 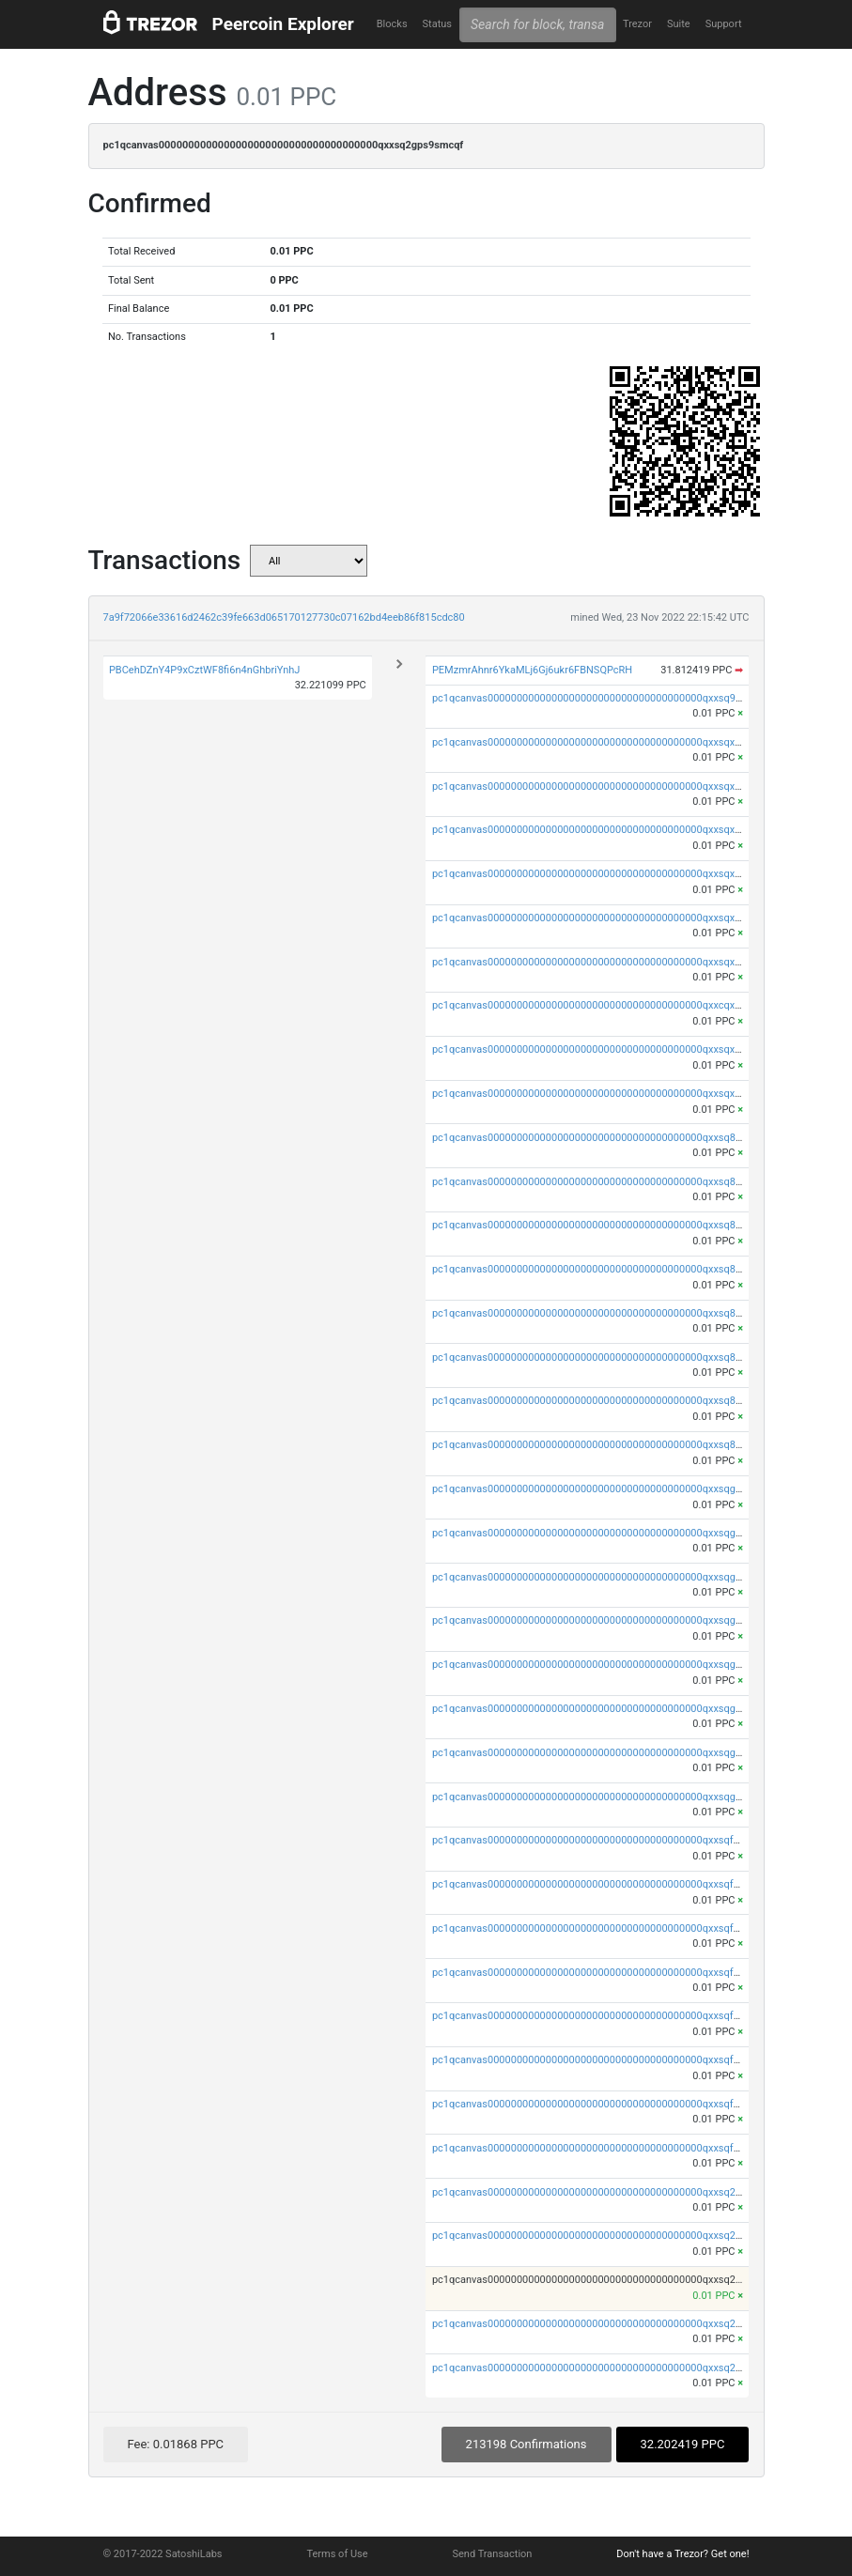 What do you see at coordinates (607, 1533) in the screenshot?
I see `pc1qcanvas0000000000000000000000000000000000000qxxsqgypsksfh7h` at bounding box center [607, 1533].